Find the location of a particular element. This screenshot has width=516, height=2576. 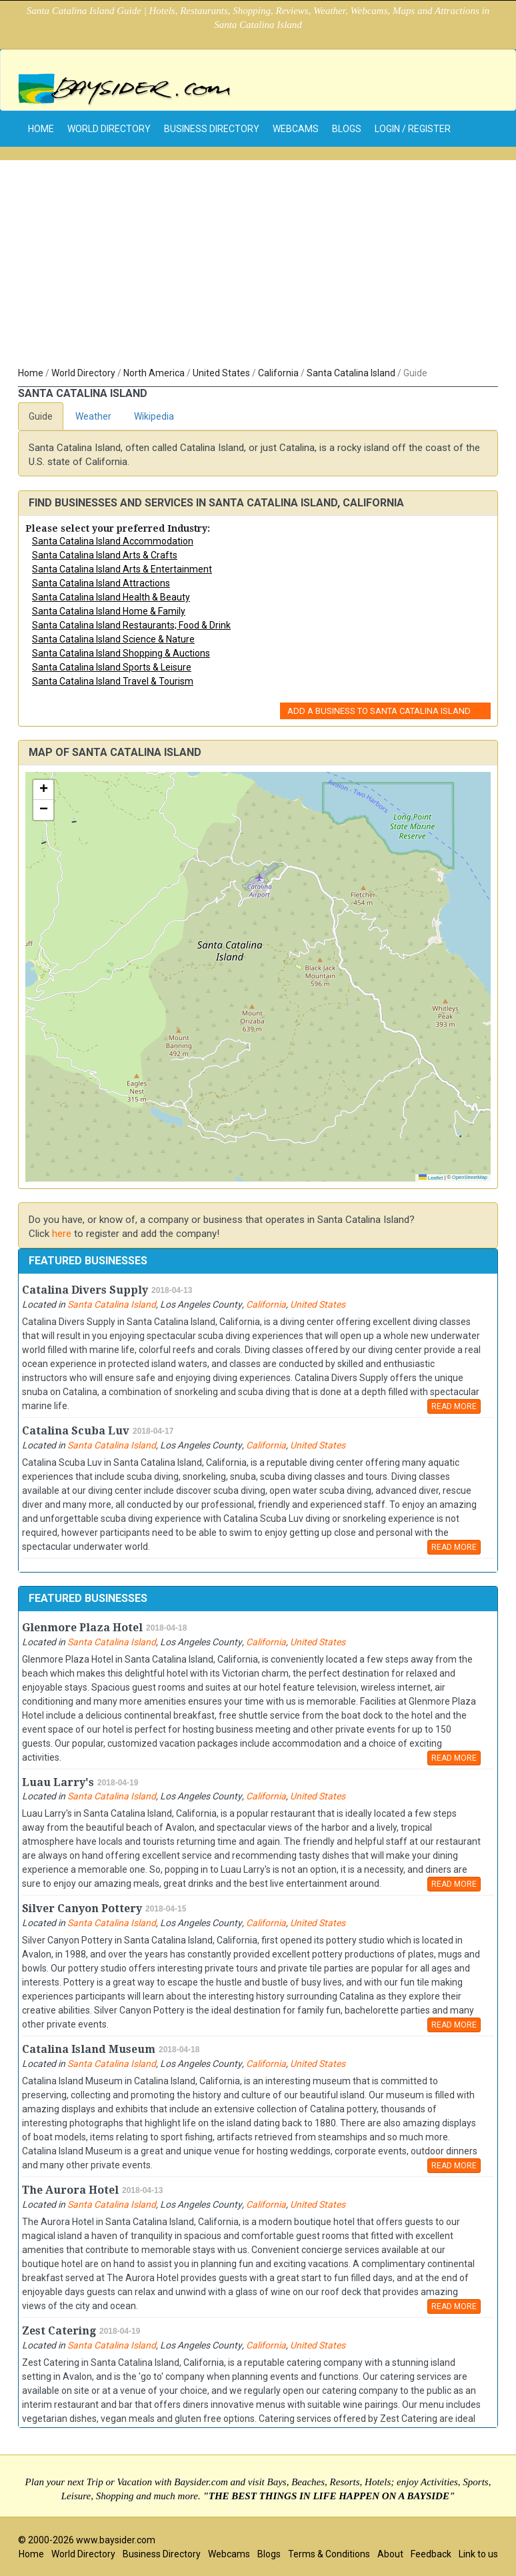

Luau Larry's is located at coordinates (58, 1782).